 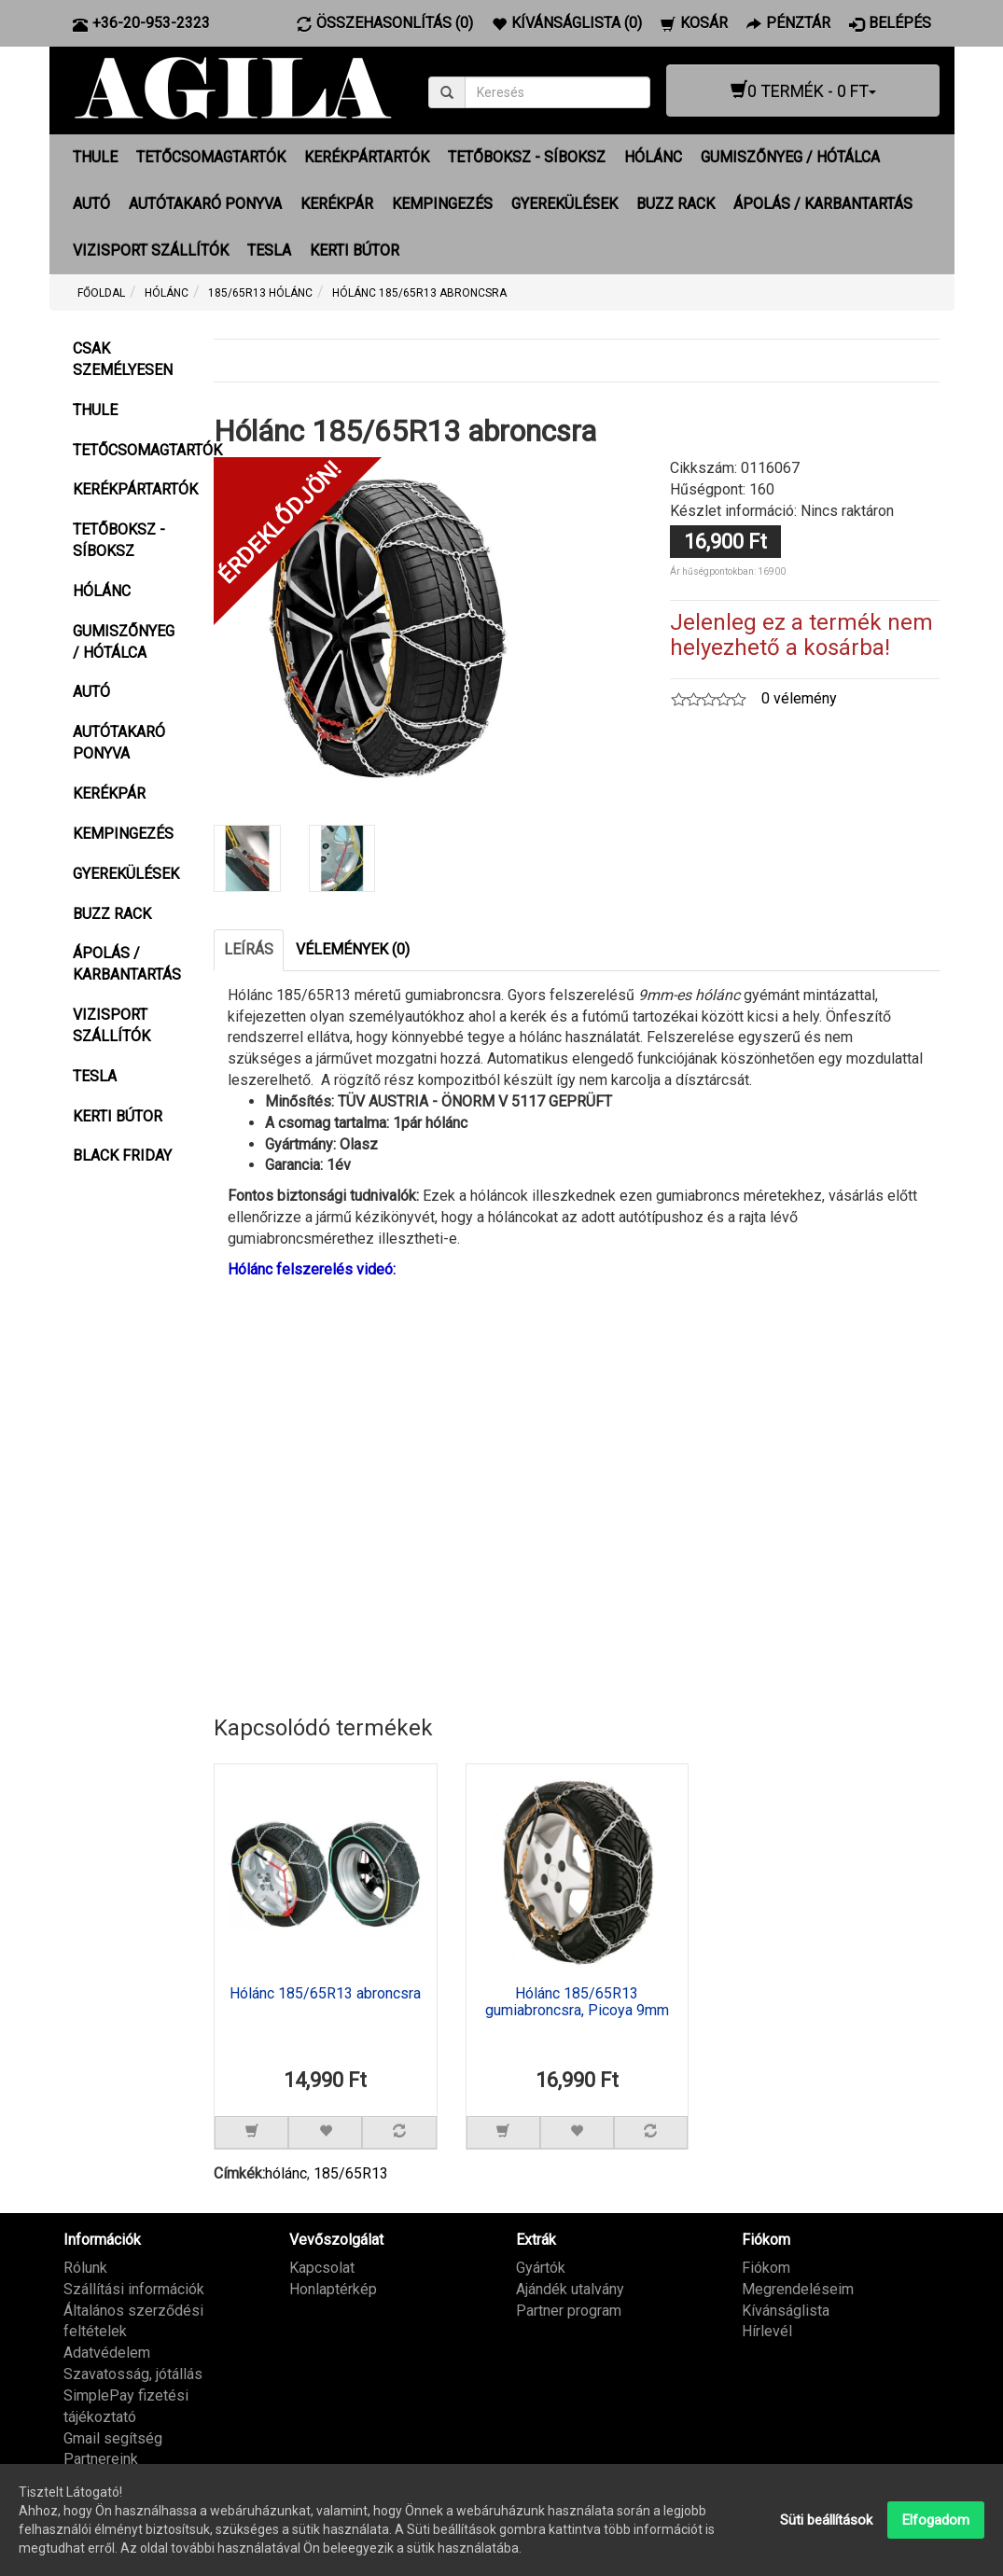 I want to click on Adatvédelem, so click(x=106, y=2352).